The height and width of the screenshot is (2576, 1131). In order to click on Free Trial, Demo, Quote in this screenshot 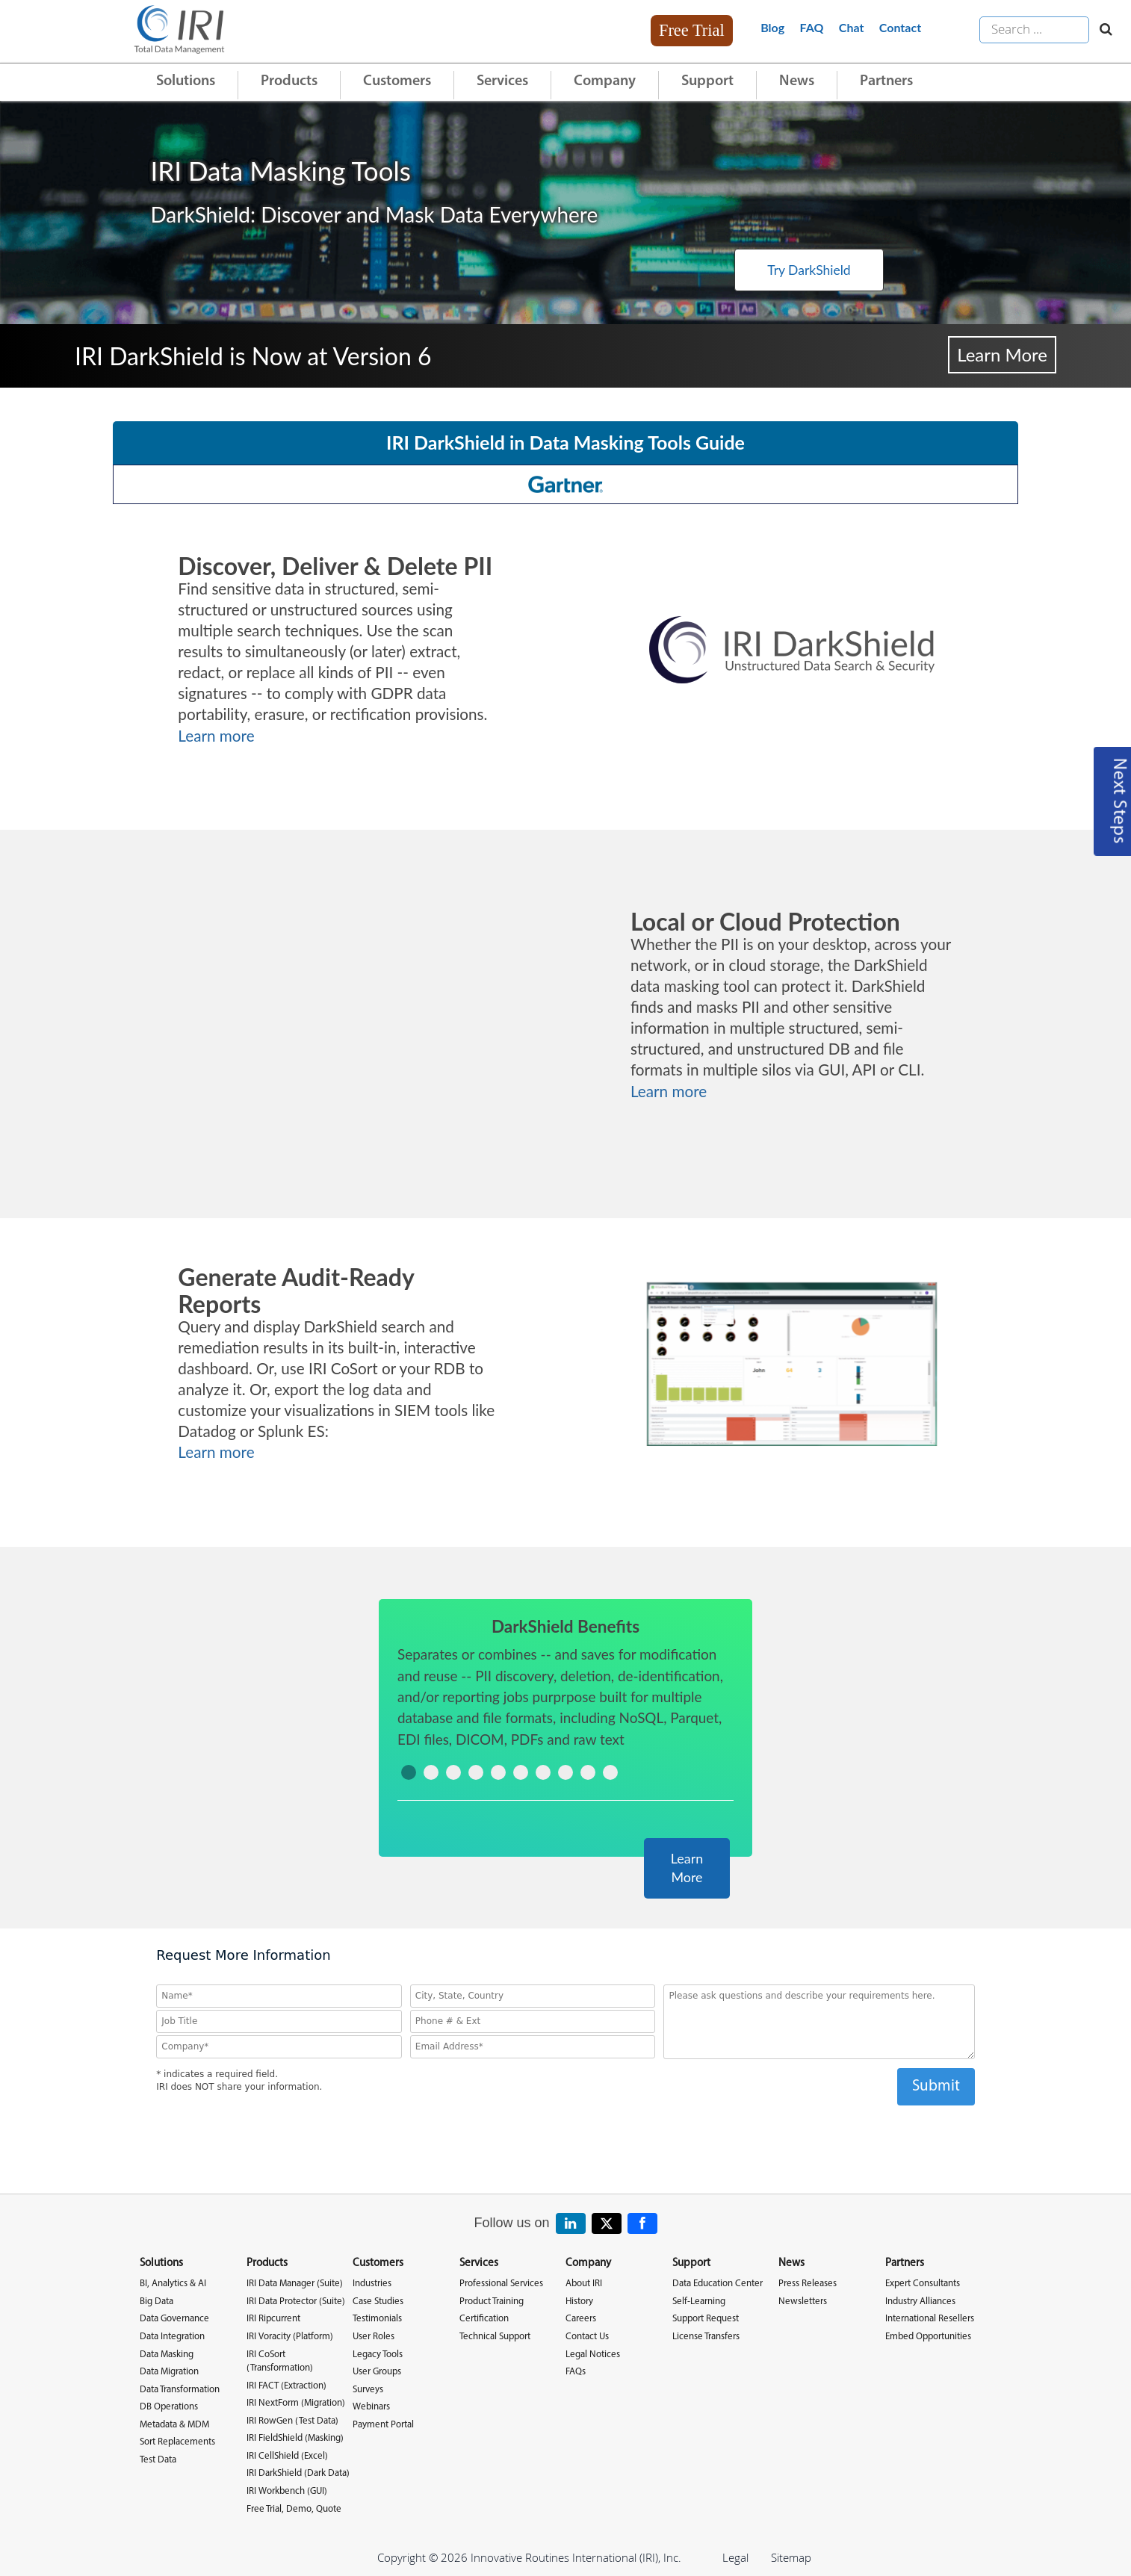, I will do `click(294, 2508)`.